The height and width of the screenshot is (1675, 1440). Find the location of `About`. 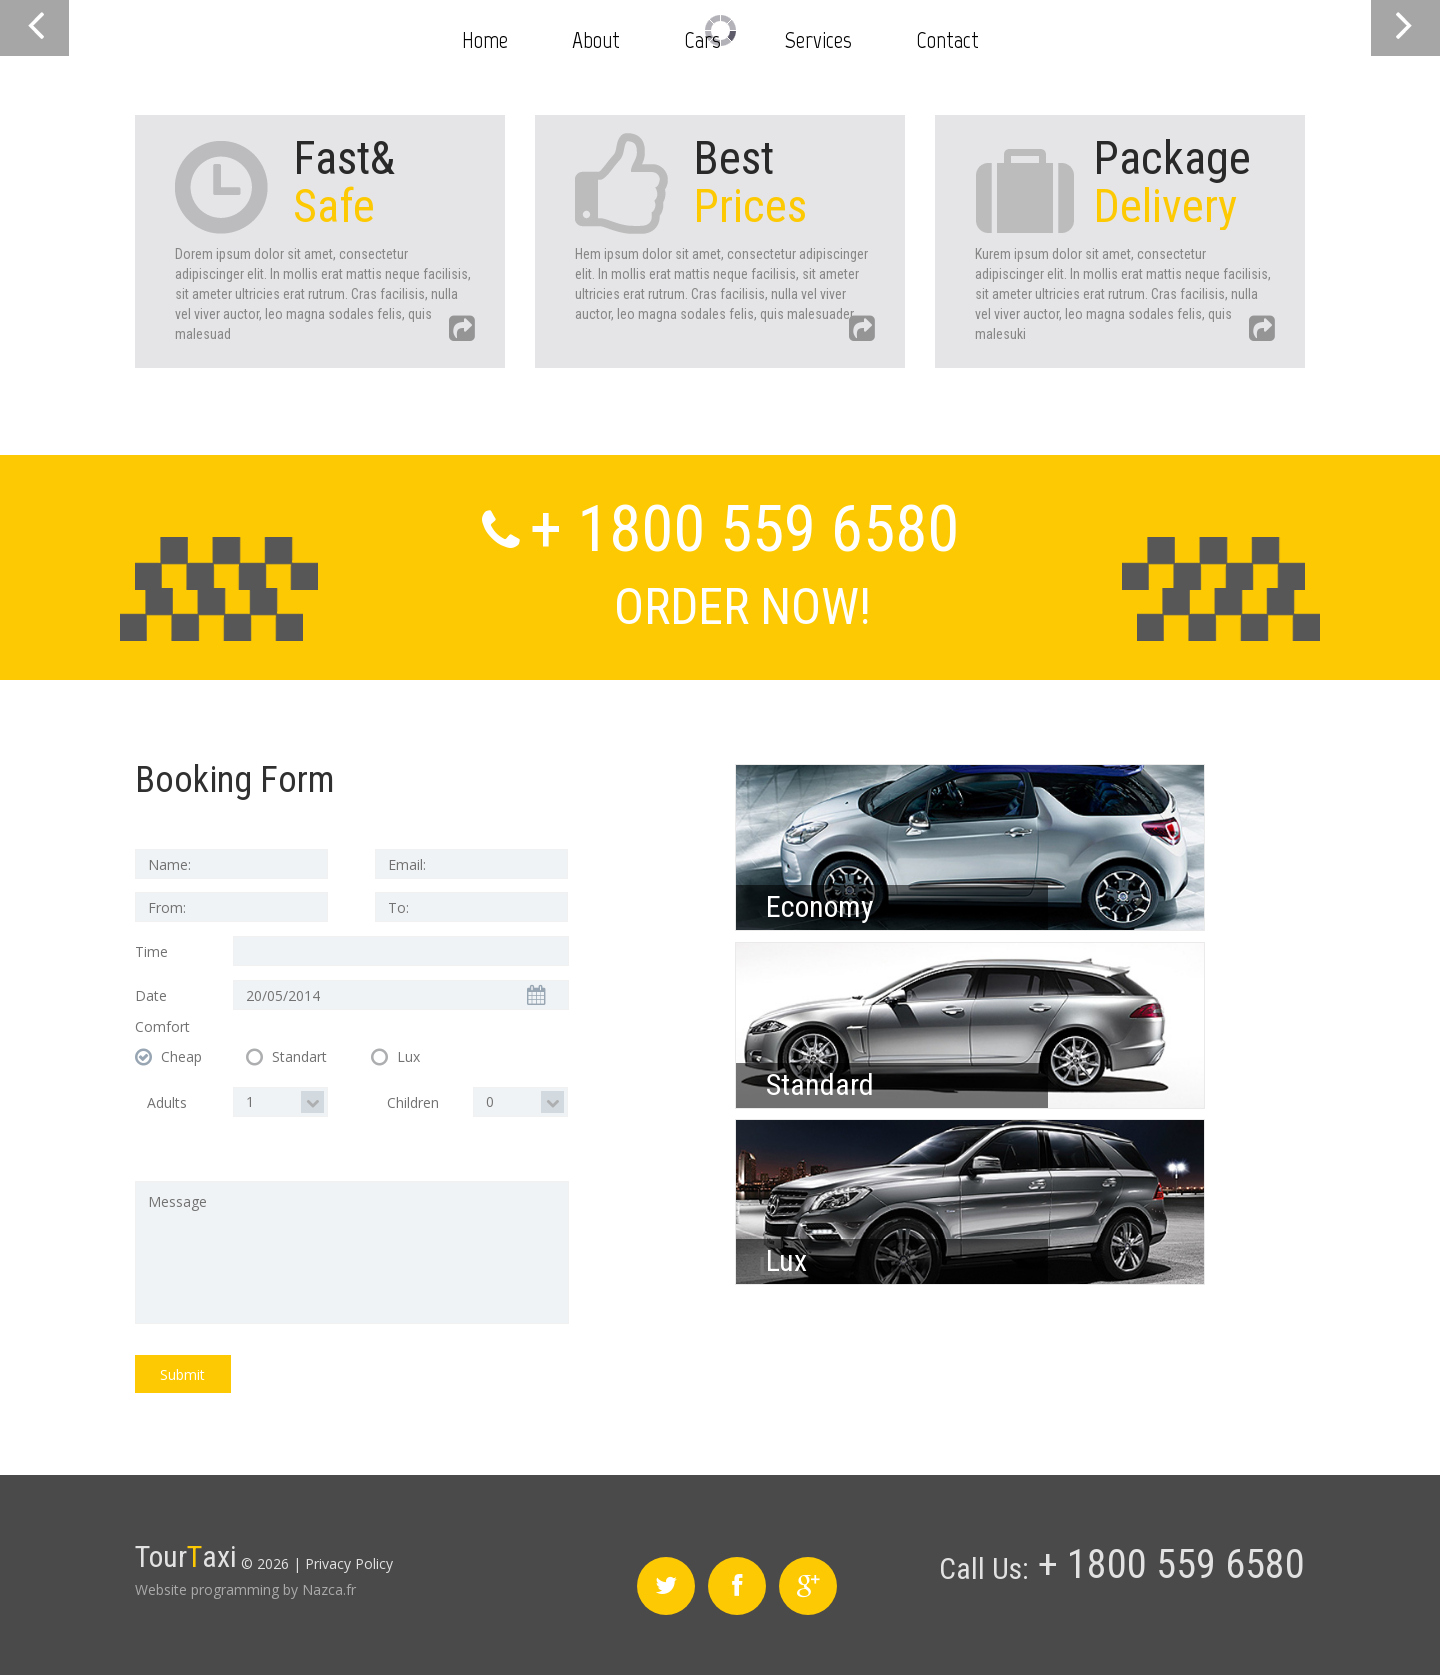

About is located at coordinates (596, 39).